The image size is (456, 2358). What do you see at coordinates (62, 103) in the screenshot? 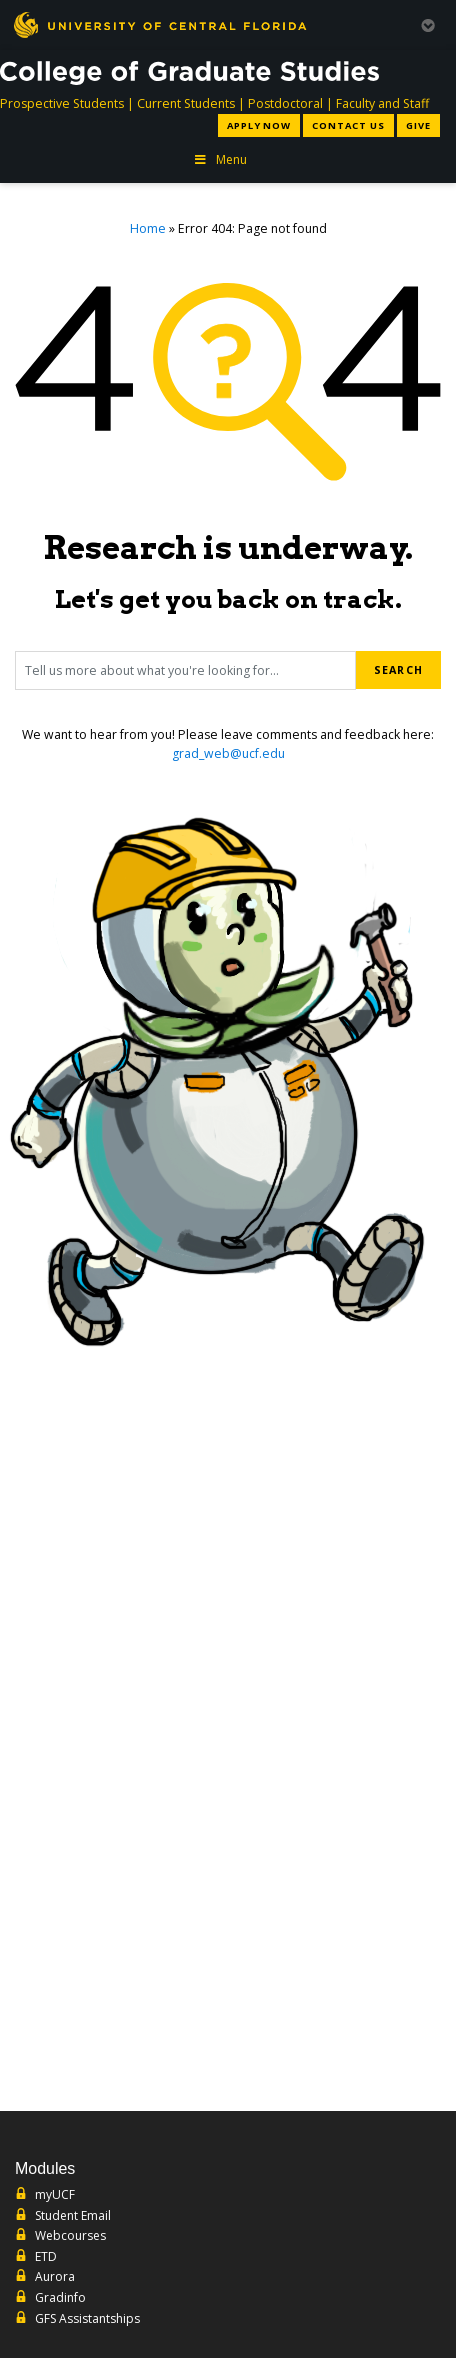
I see `Prospective Students` at bounding box center [62, 103].